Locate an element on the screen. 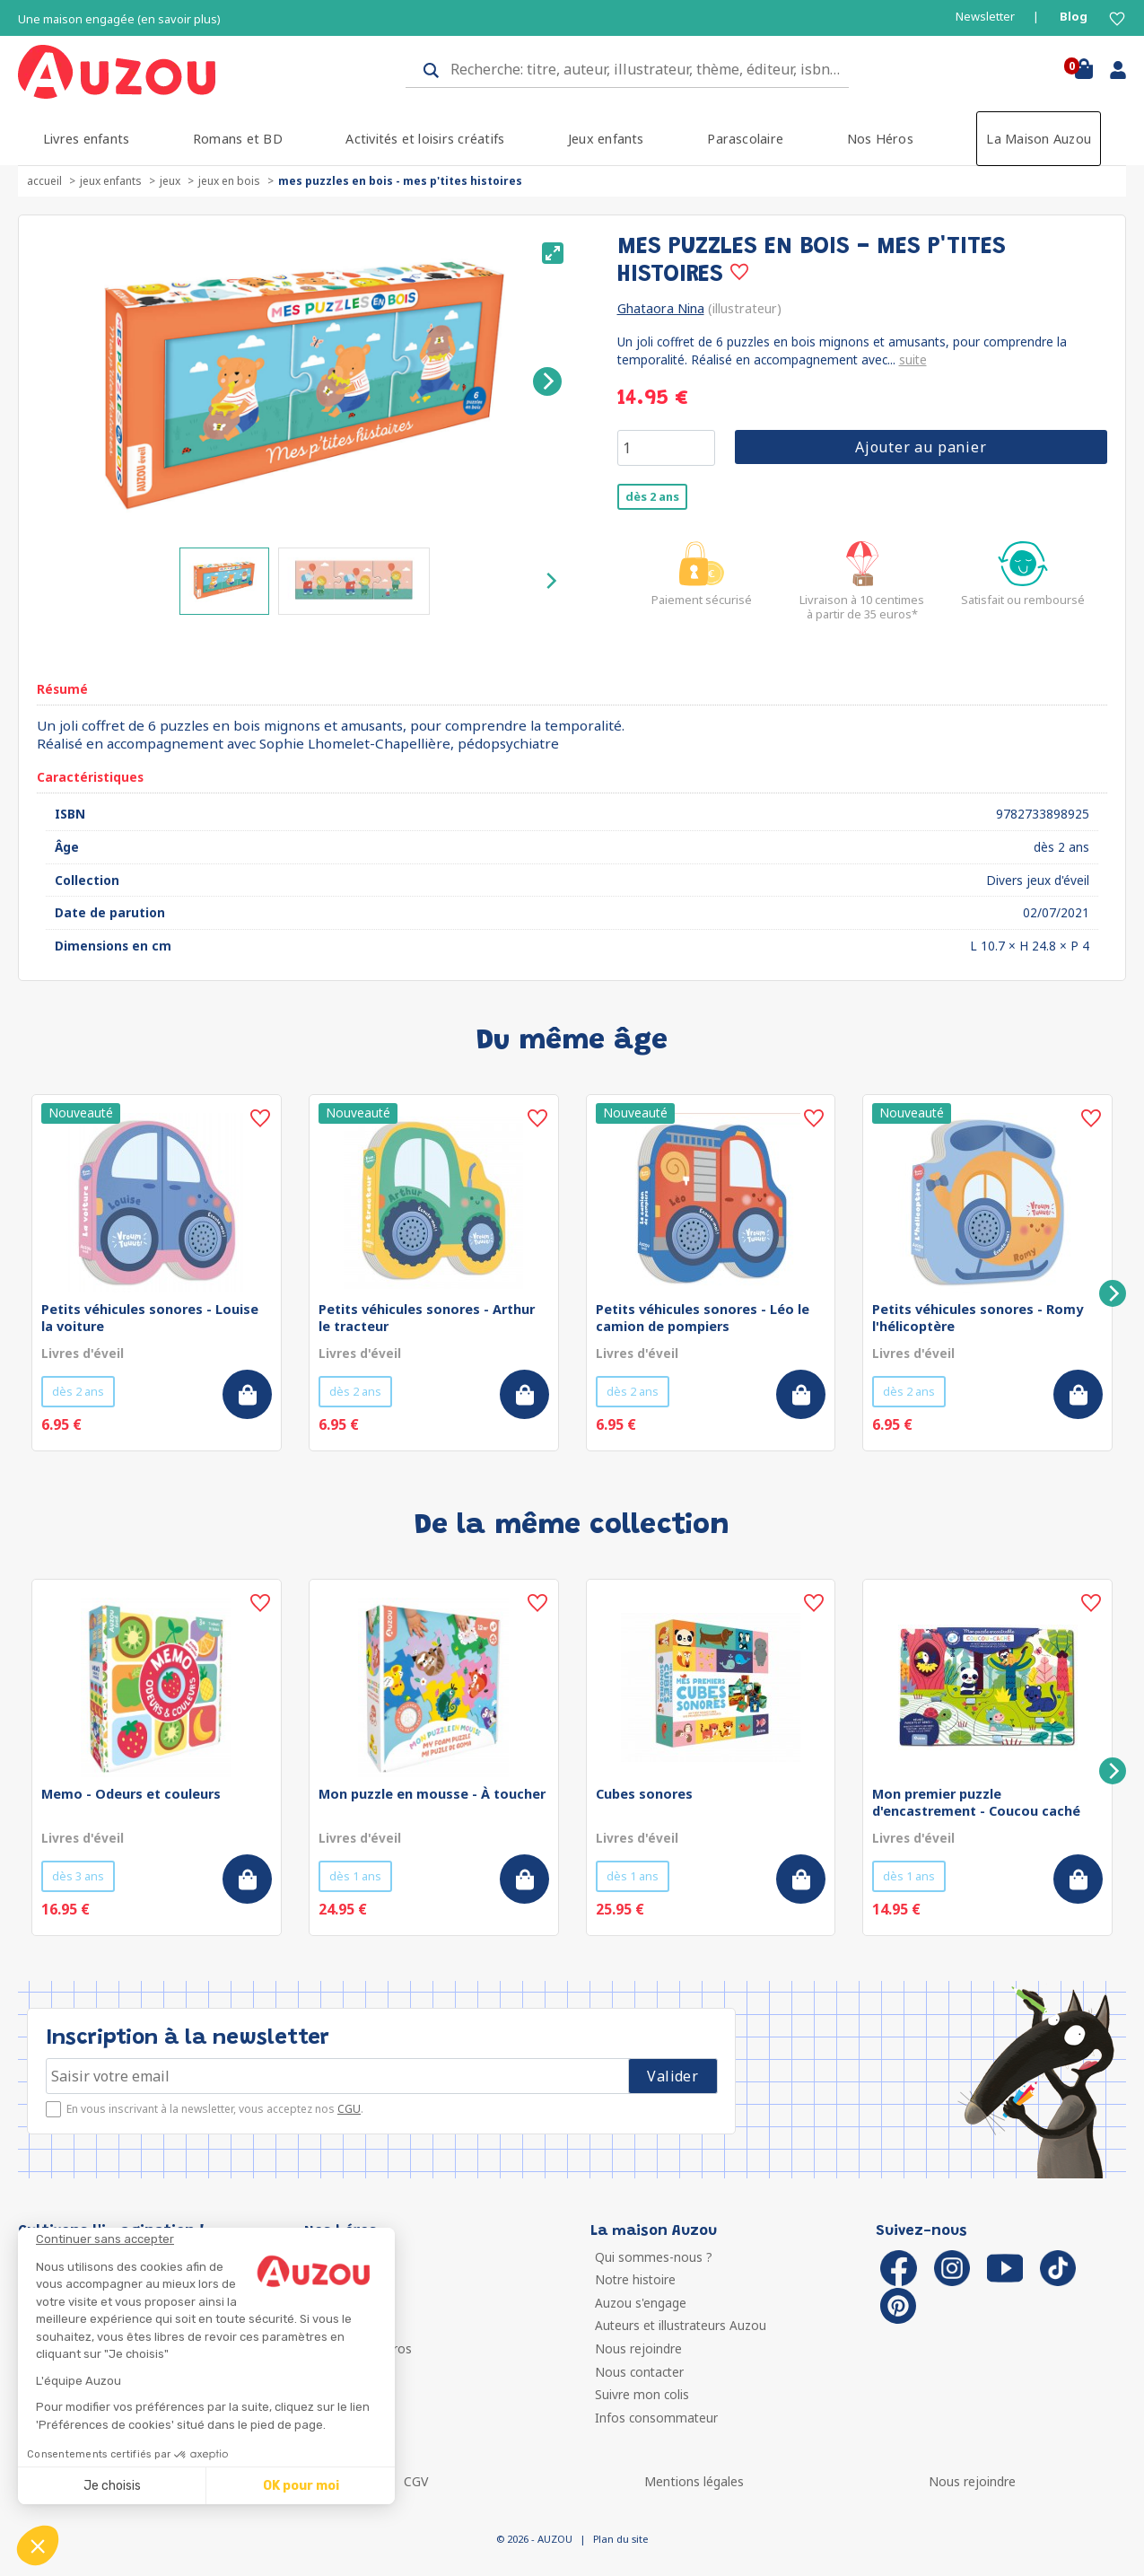 The width and height of the screenshot is (1144, 2576). Auzou s'engage is located at coordinates (640, 2302).